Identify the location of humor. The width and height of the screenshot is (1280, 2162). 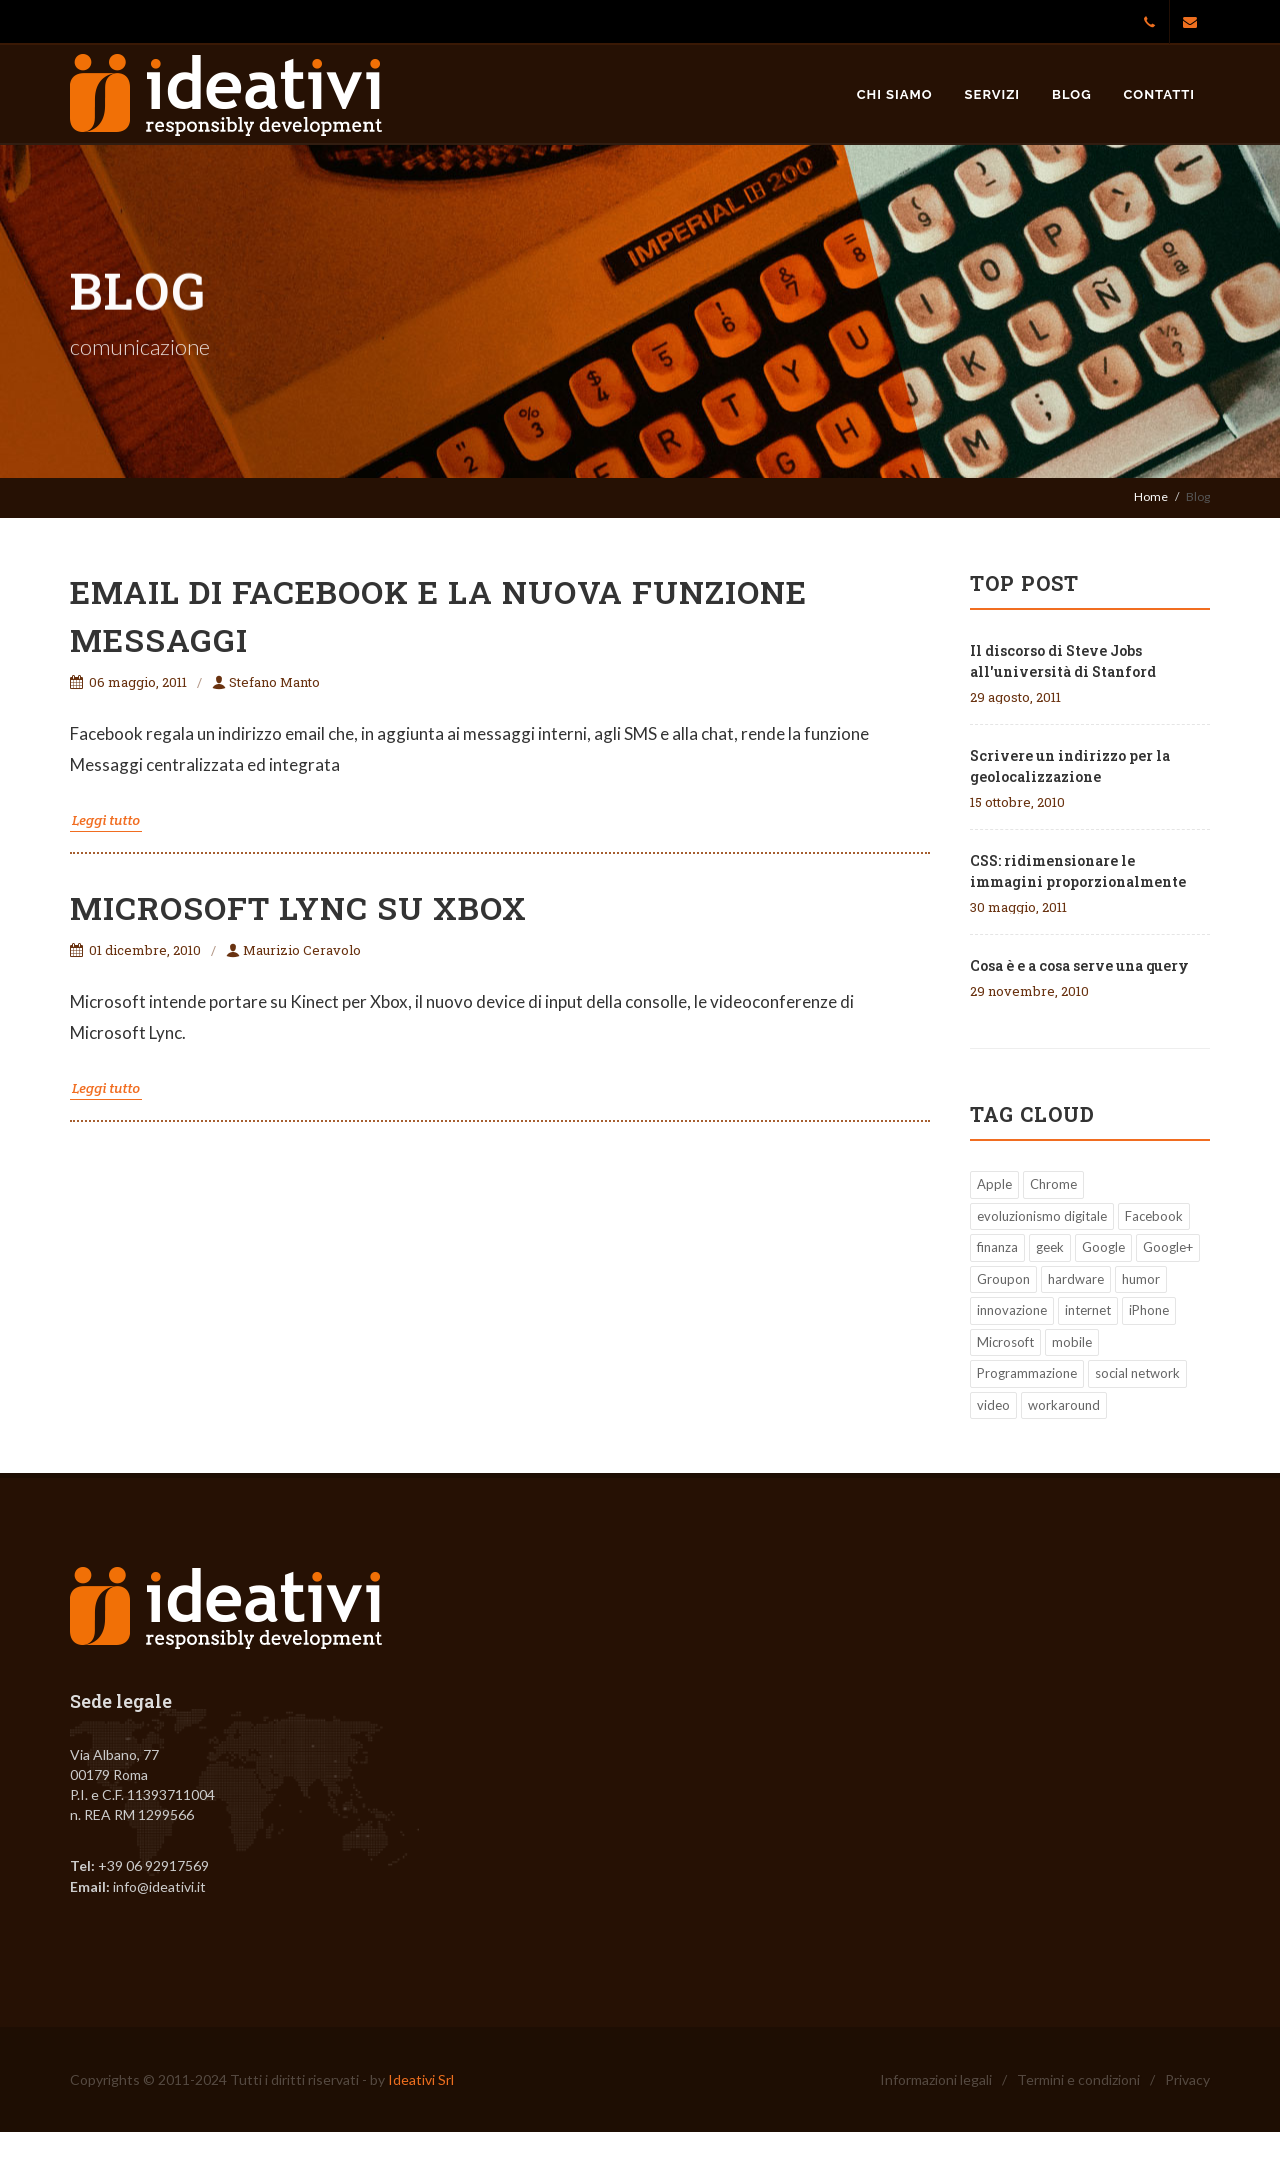
(1141, 1279).